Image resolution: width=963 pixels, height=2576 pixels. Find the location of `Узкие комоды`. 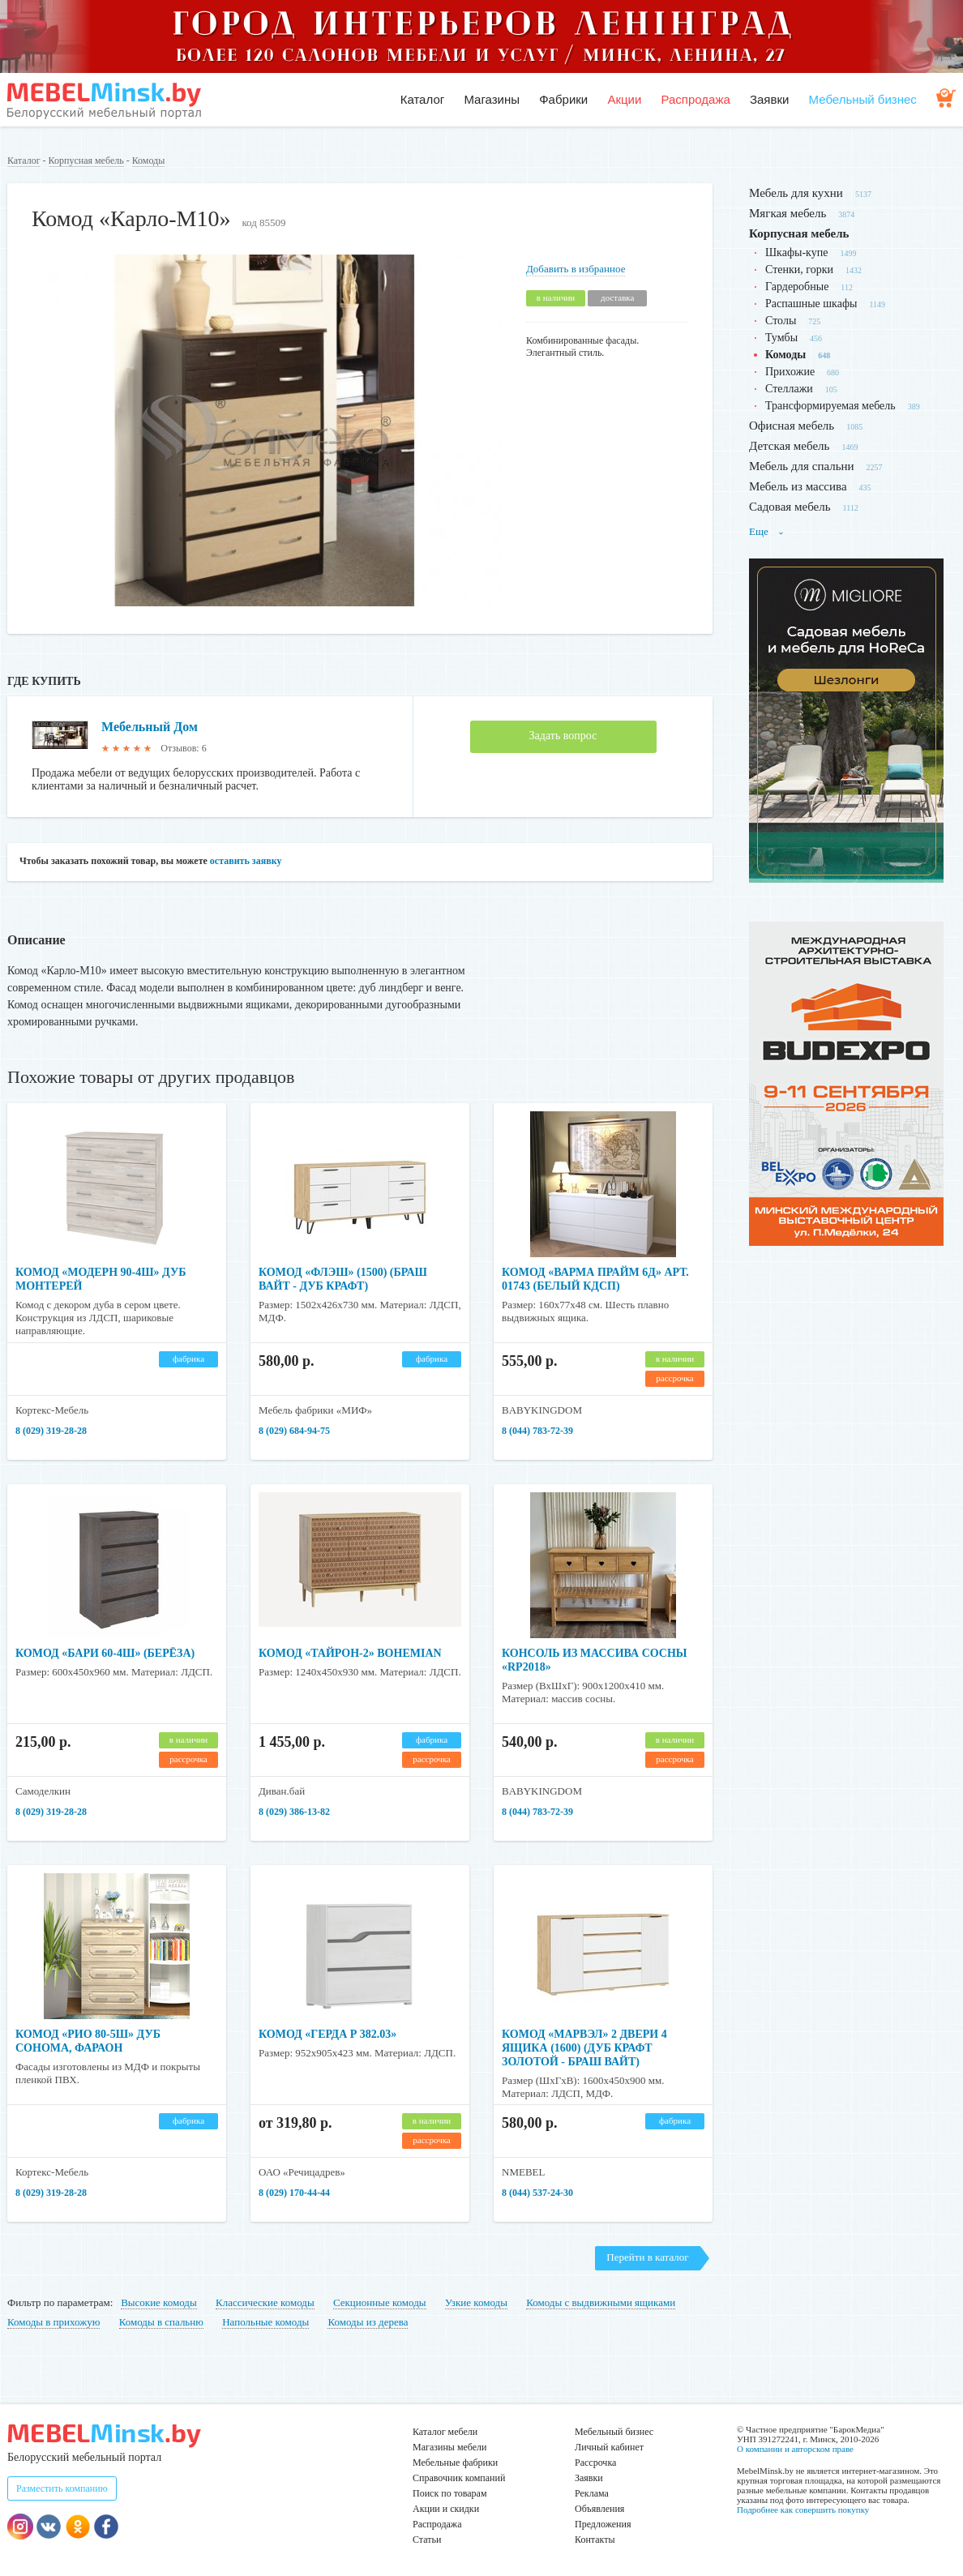

Узкие комоды is located at coordinates (476, 2302).